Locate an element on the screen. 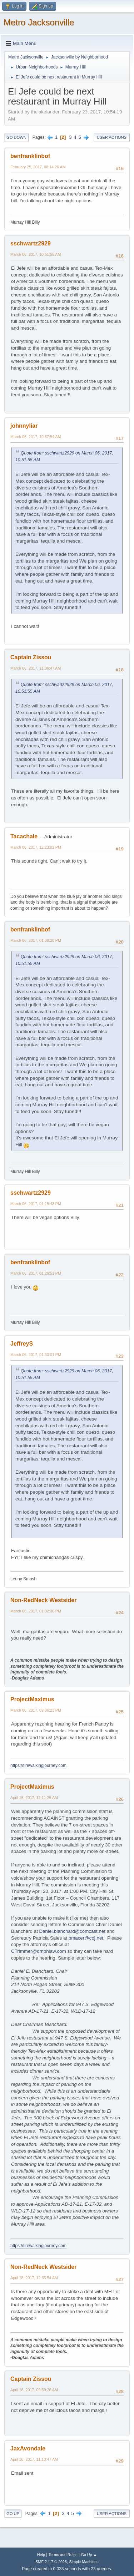  Non-RedNeck Westsider is located at coordinates (43, 1600).